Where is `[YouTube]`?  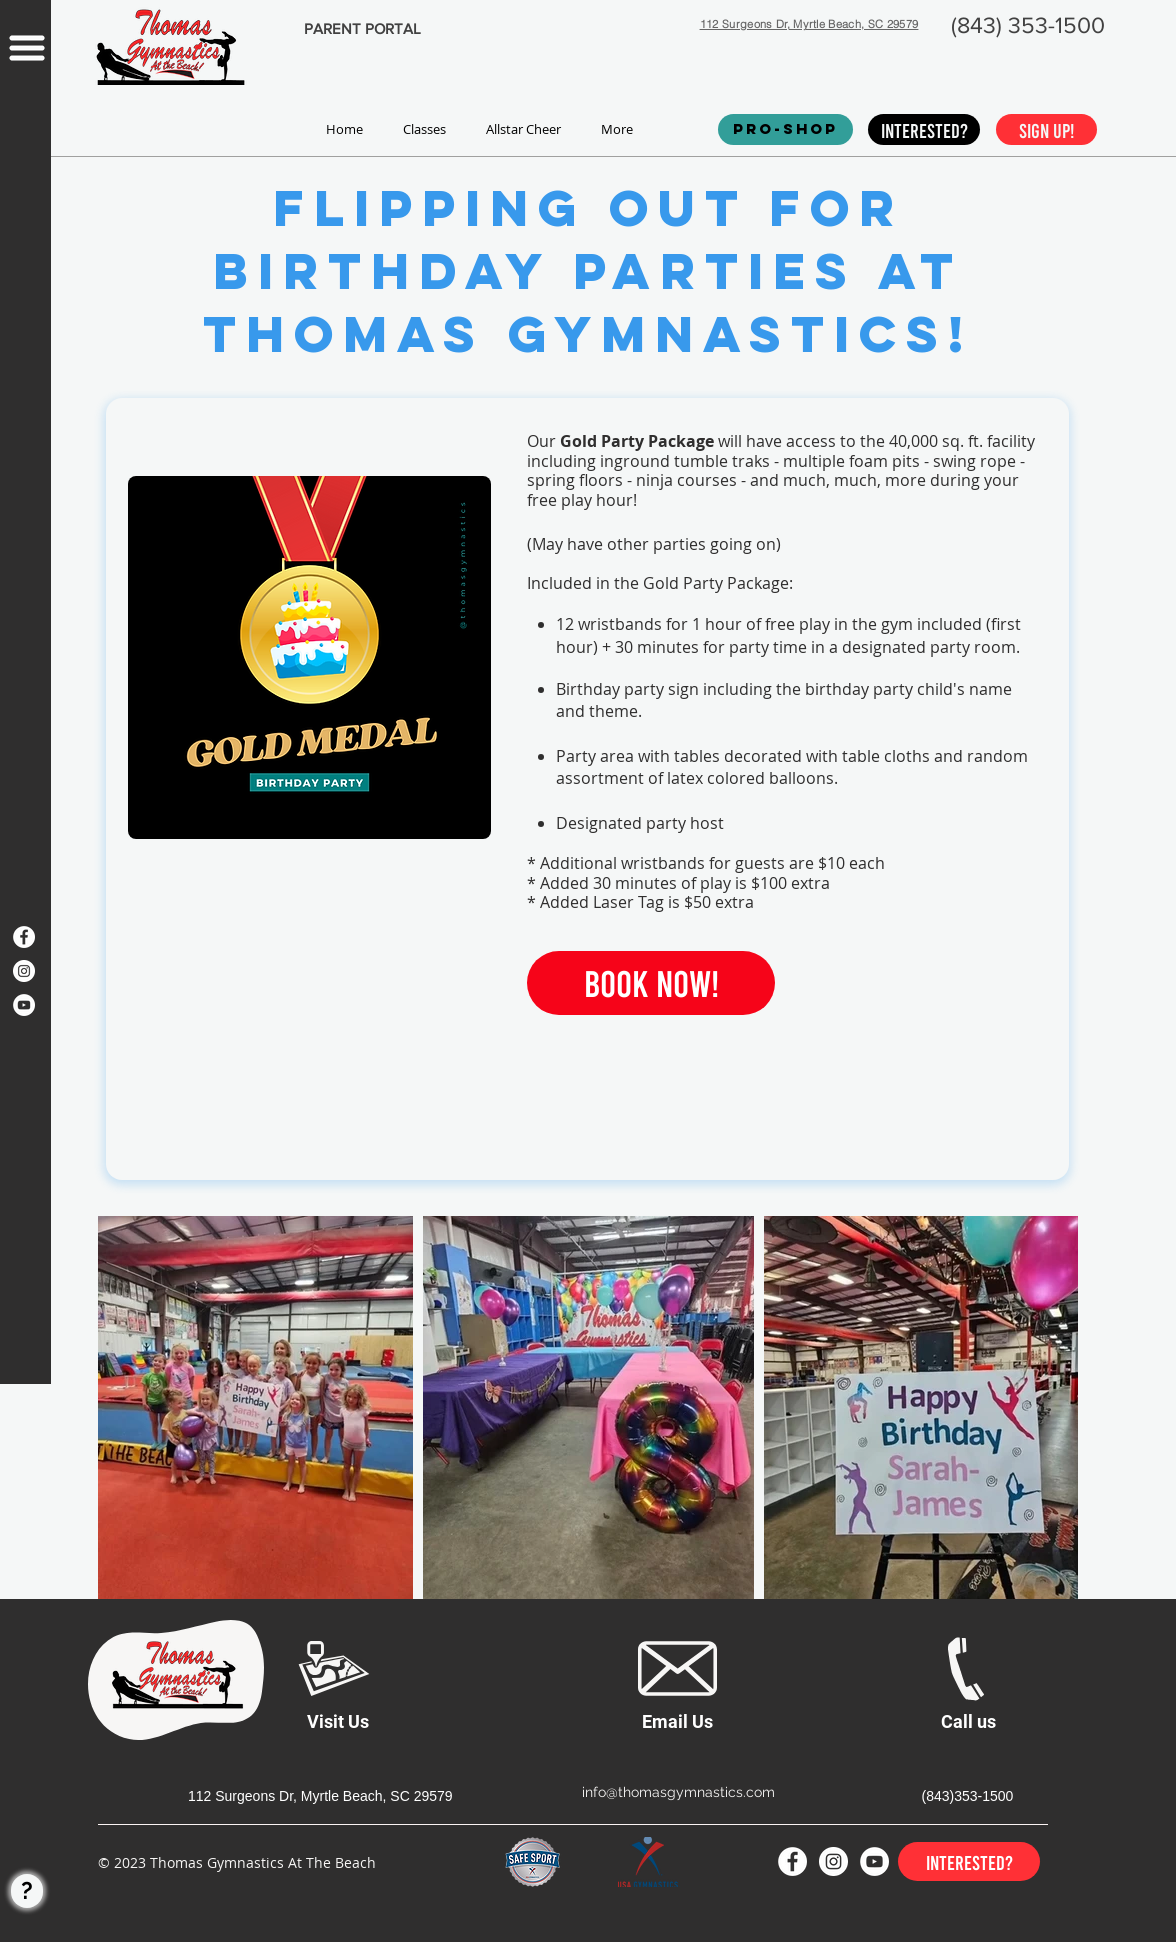 [YouTube] is located at coordinates (24, 1005).